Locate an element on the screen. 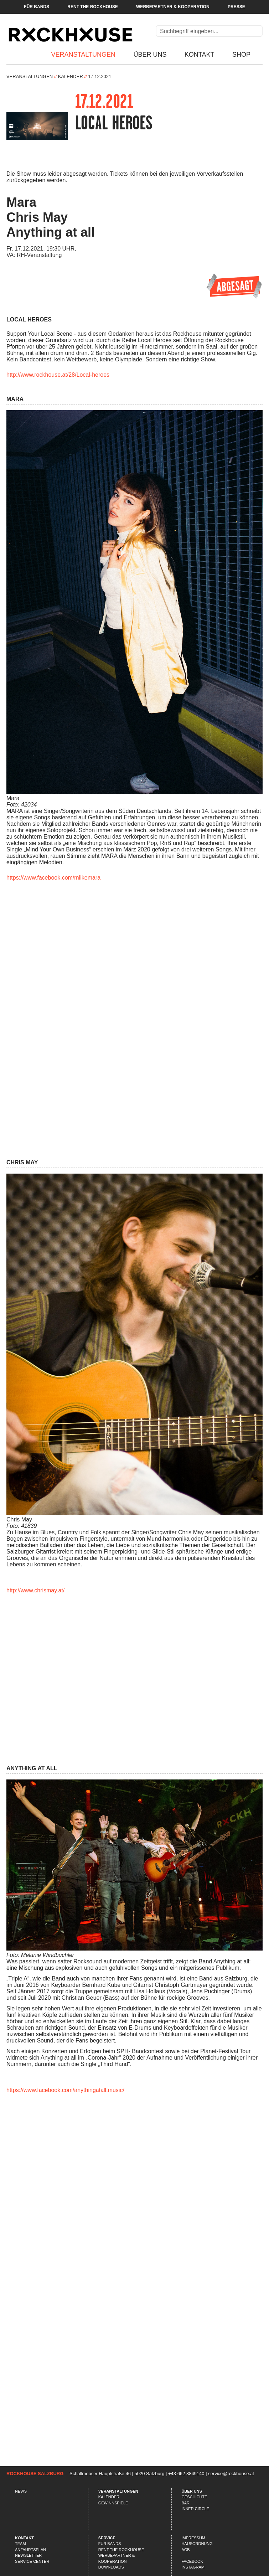 The image size is (269, 2576). http://www.rockhouse.at/28/Local-heroes is located at coordinates (57, 375).